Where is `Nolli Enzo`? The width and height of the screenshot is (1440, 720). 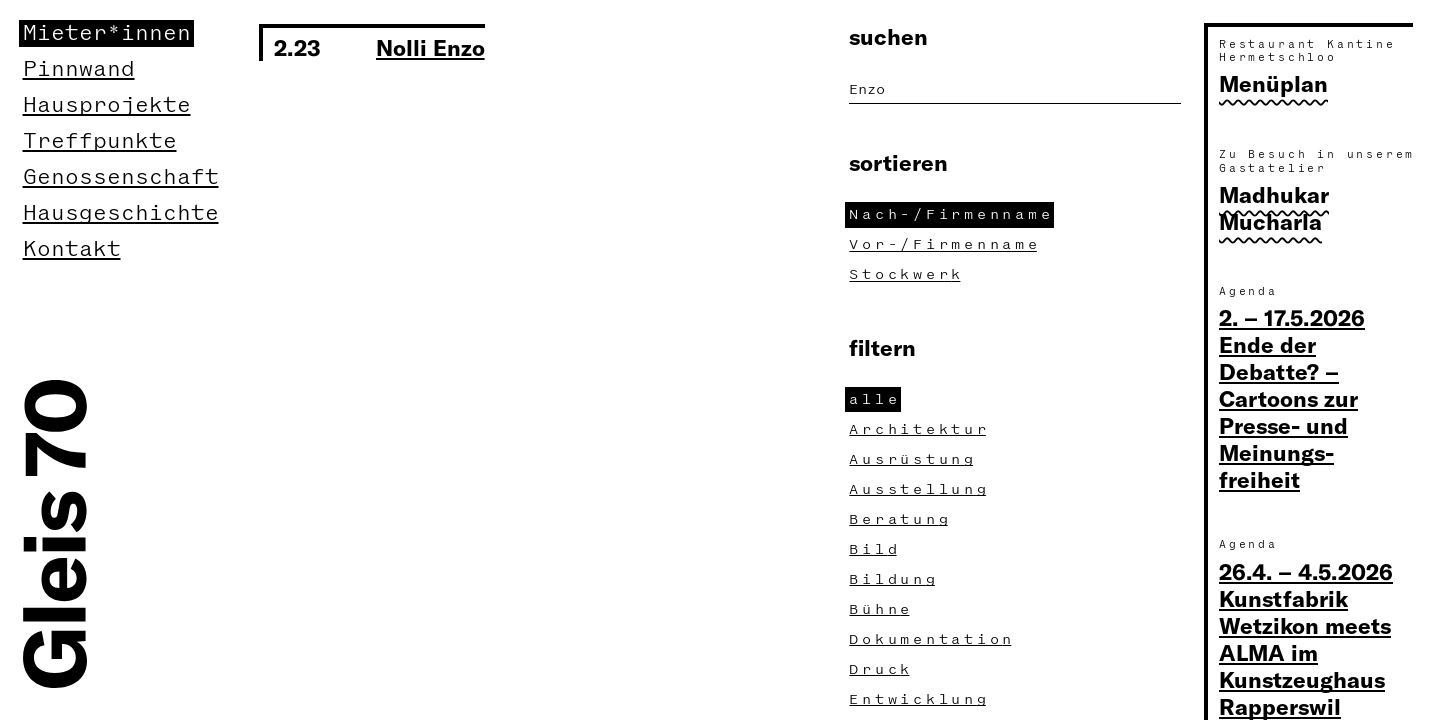 Nolli Enzo is located at coordinates (430, 47).